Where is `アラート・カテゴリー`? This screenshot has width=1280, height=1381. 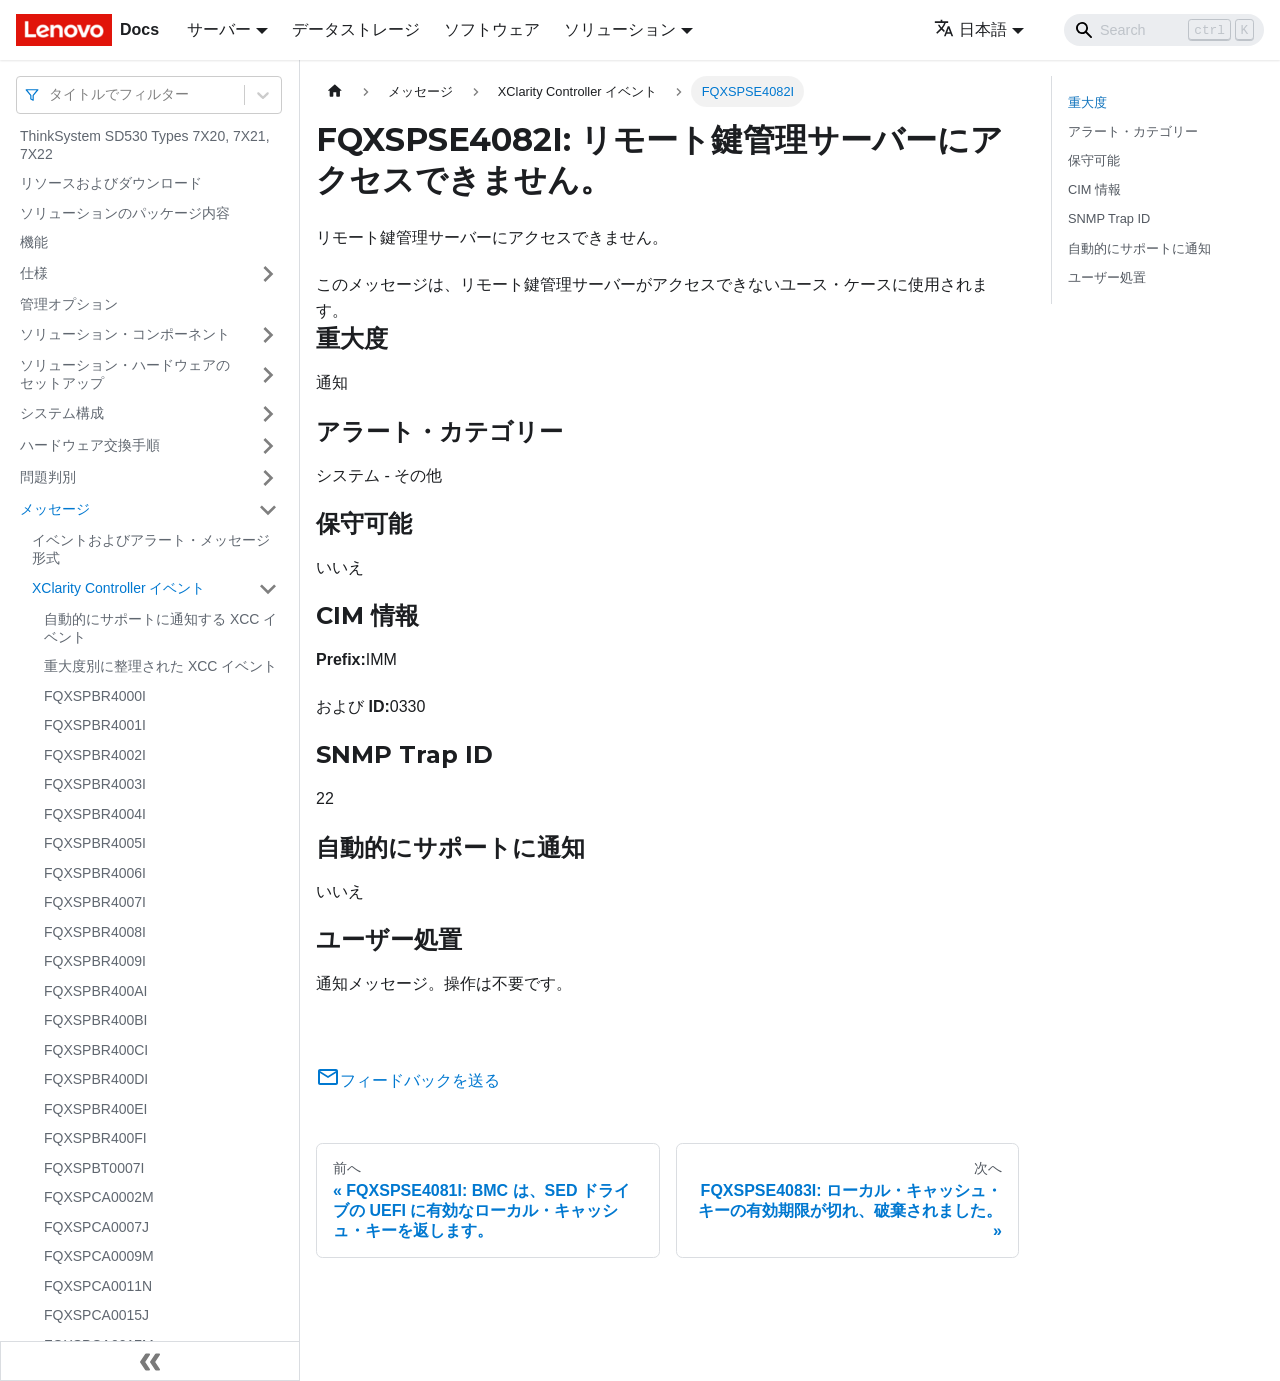 アラート・カテゴリー is located at coordinates (1133, 131).